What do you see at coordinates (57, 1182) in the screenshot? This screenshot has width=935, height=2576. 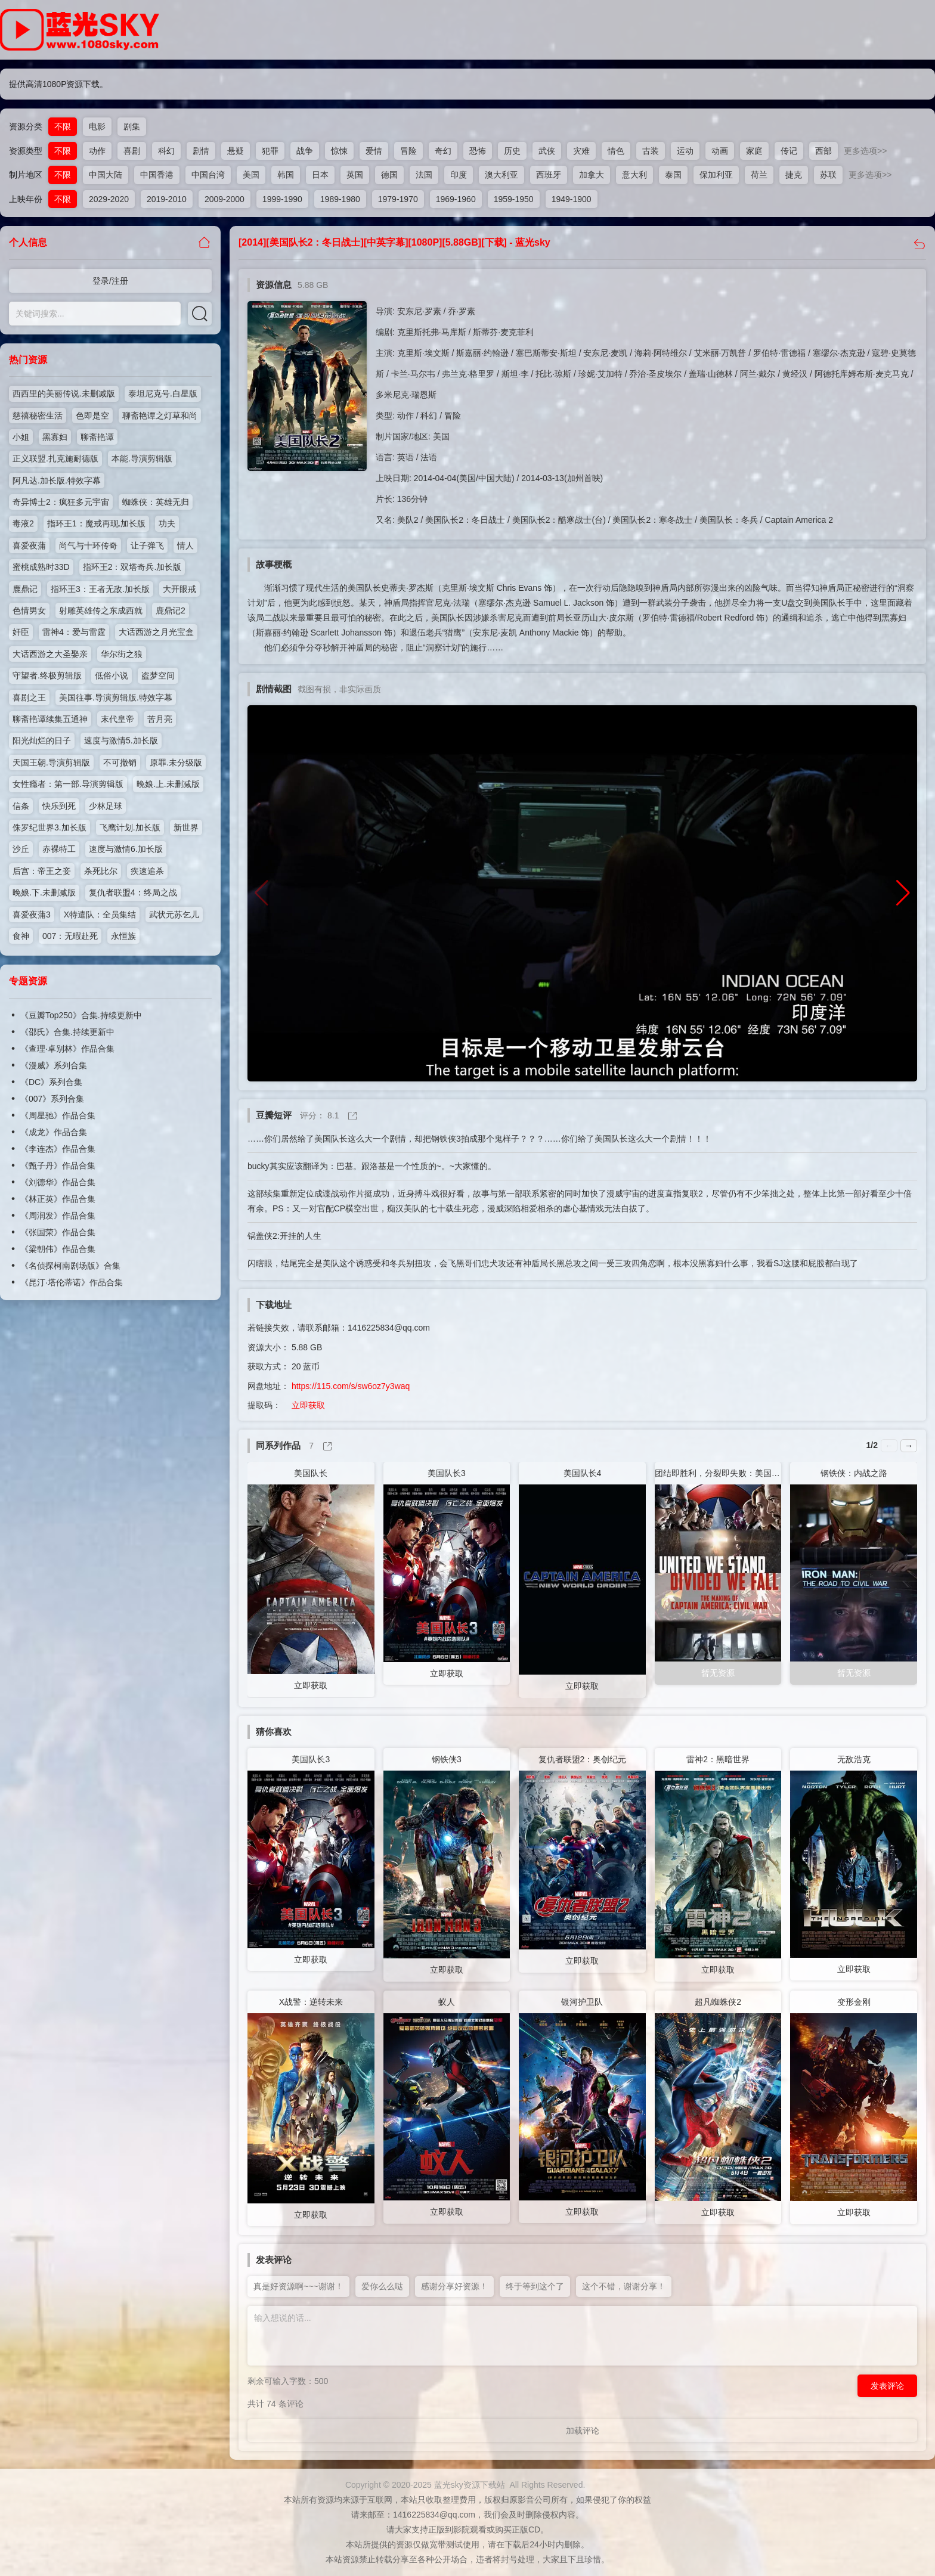 I see `《刘德华》作品合集` at bounding box center [57, 1182].